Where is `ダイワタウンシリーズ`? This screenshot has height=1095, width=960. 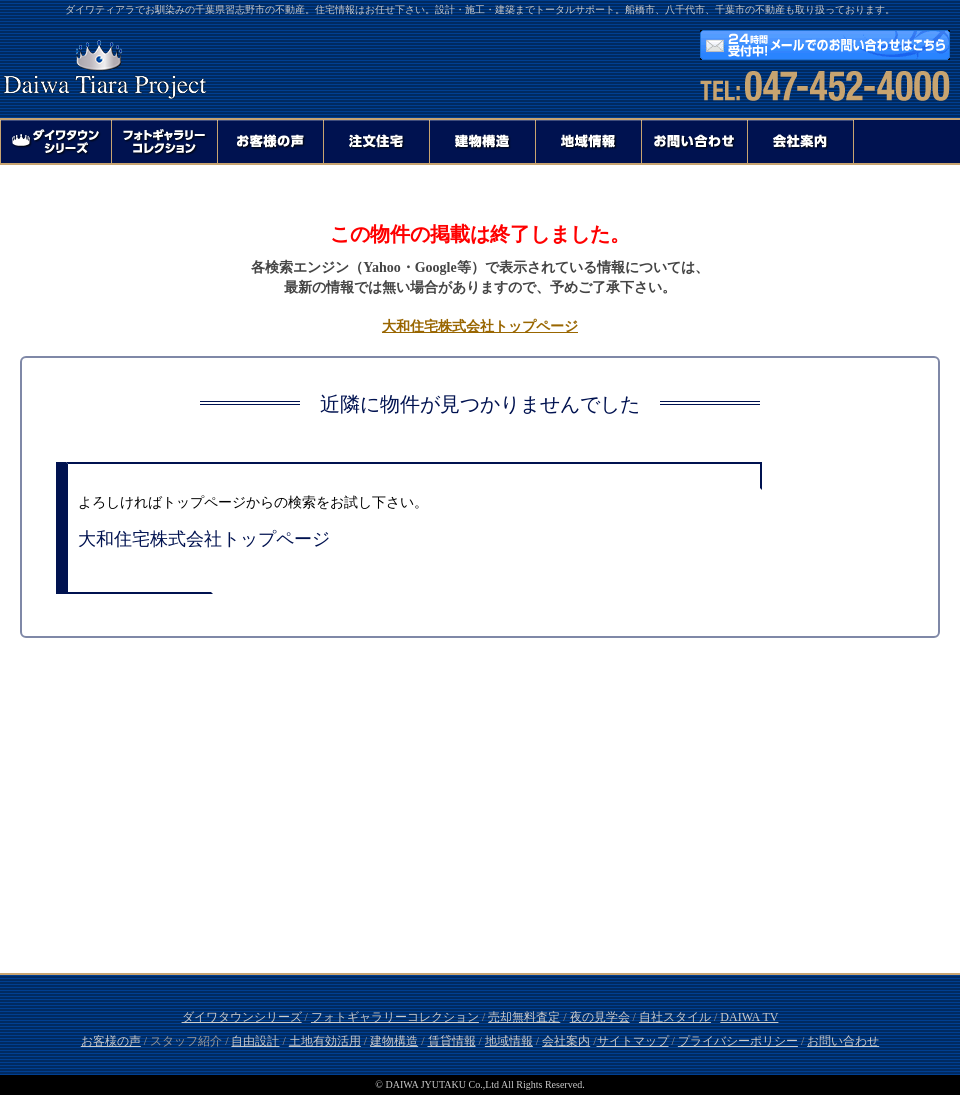
ダイワタウンシリーズ is located at coordinates (242, 1017).